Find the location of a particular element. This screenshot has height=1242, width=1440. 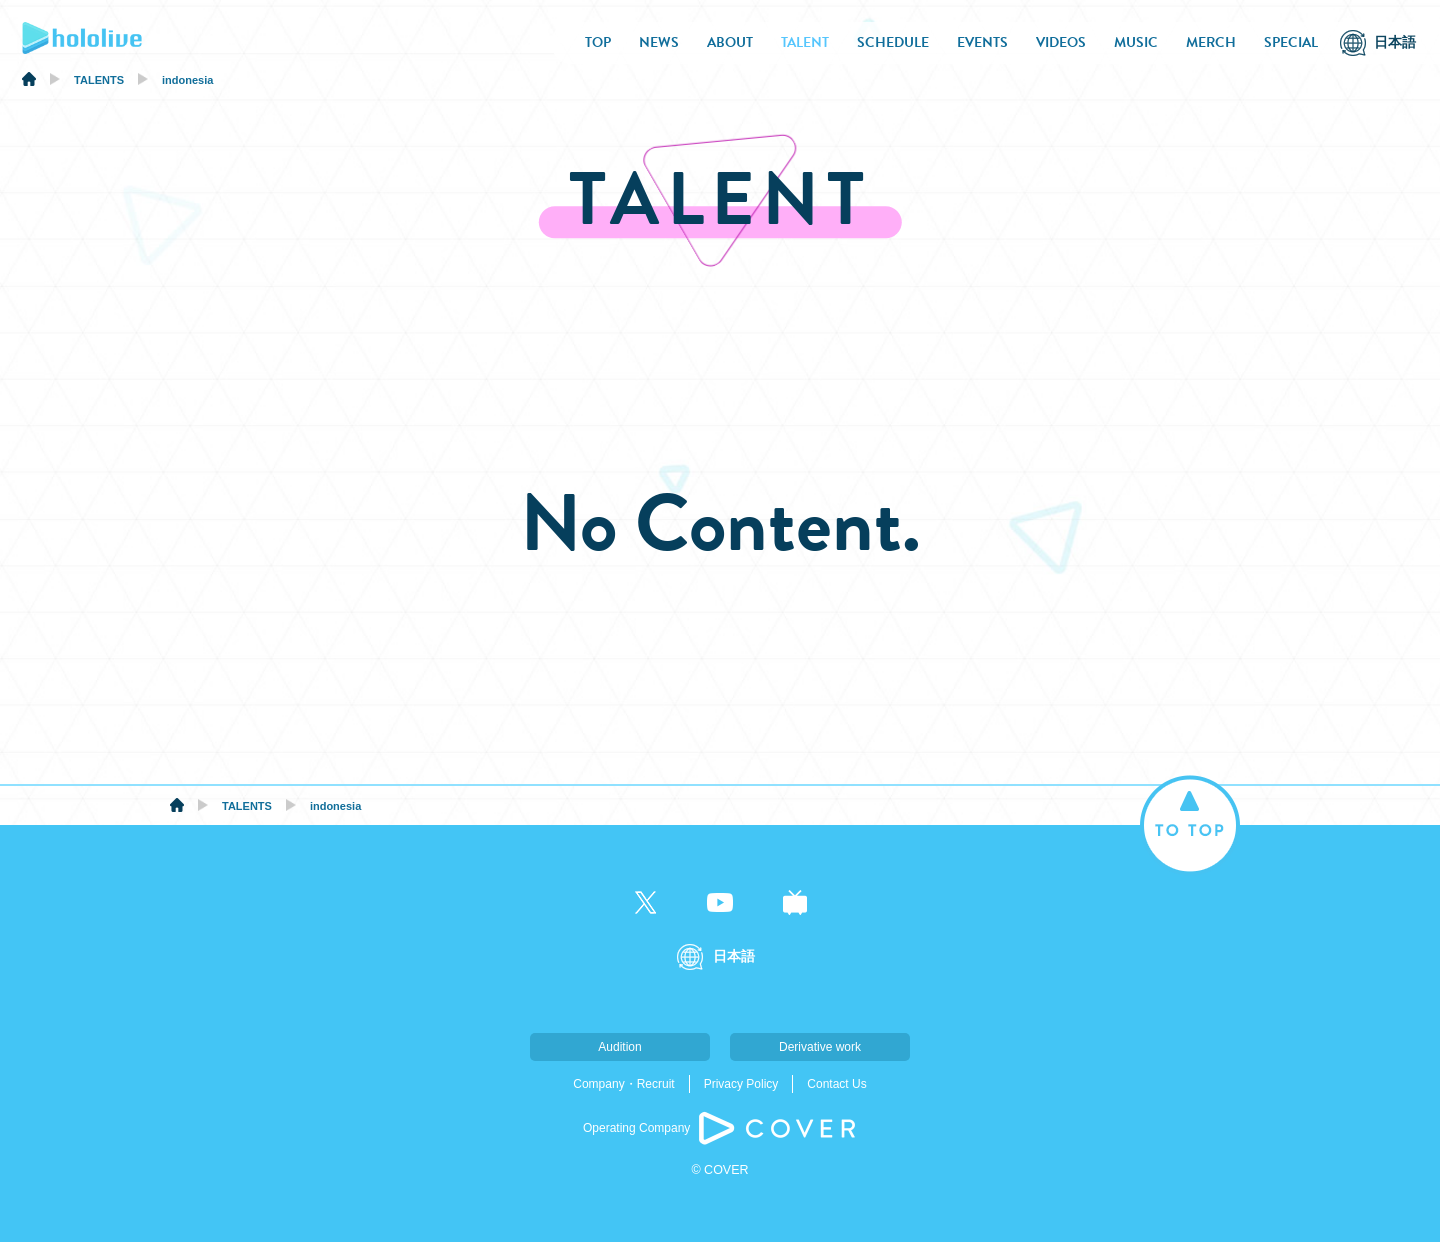

EVENTS is located at coordinates (982, 42).